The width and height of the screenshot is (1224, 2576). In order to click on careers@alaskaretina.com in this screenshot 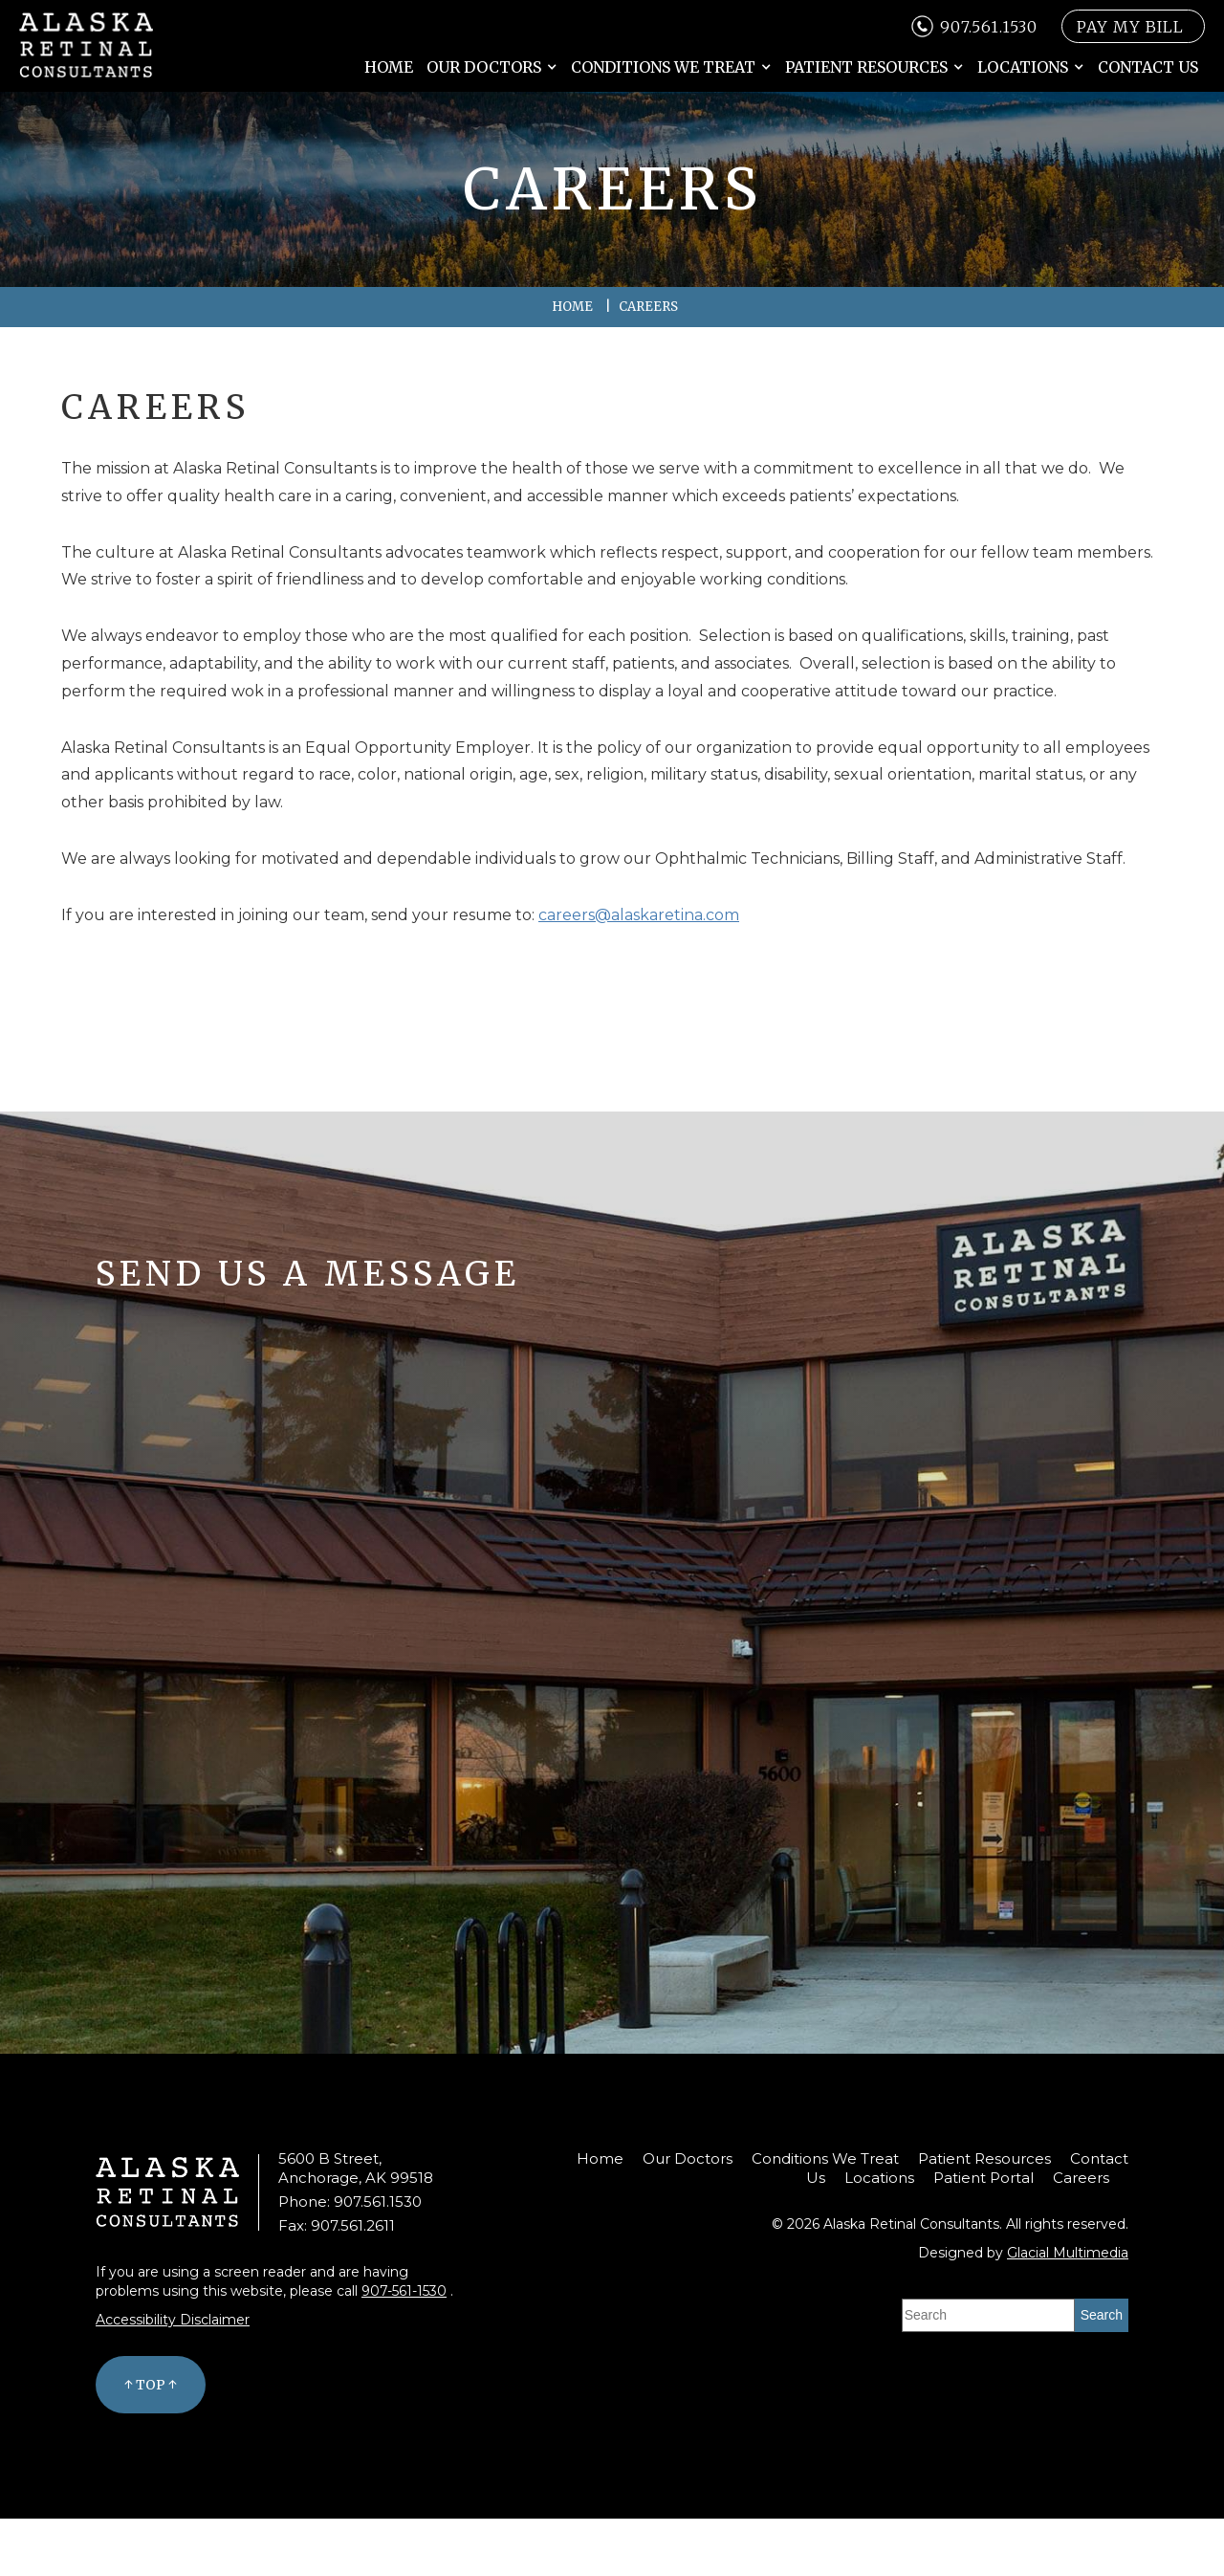, I will do `click(638, 915)`.